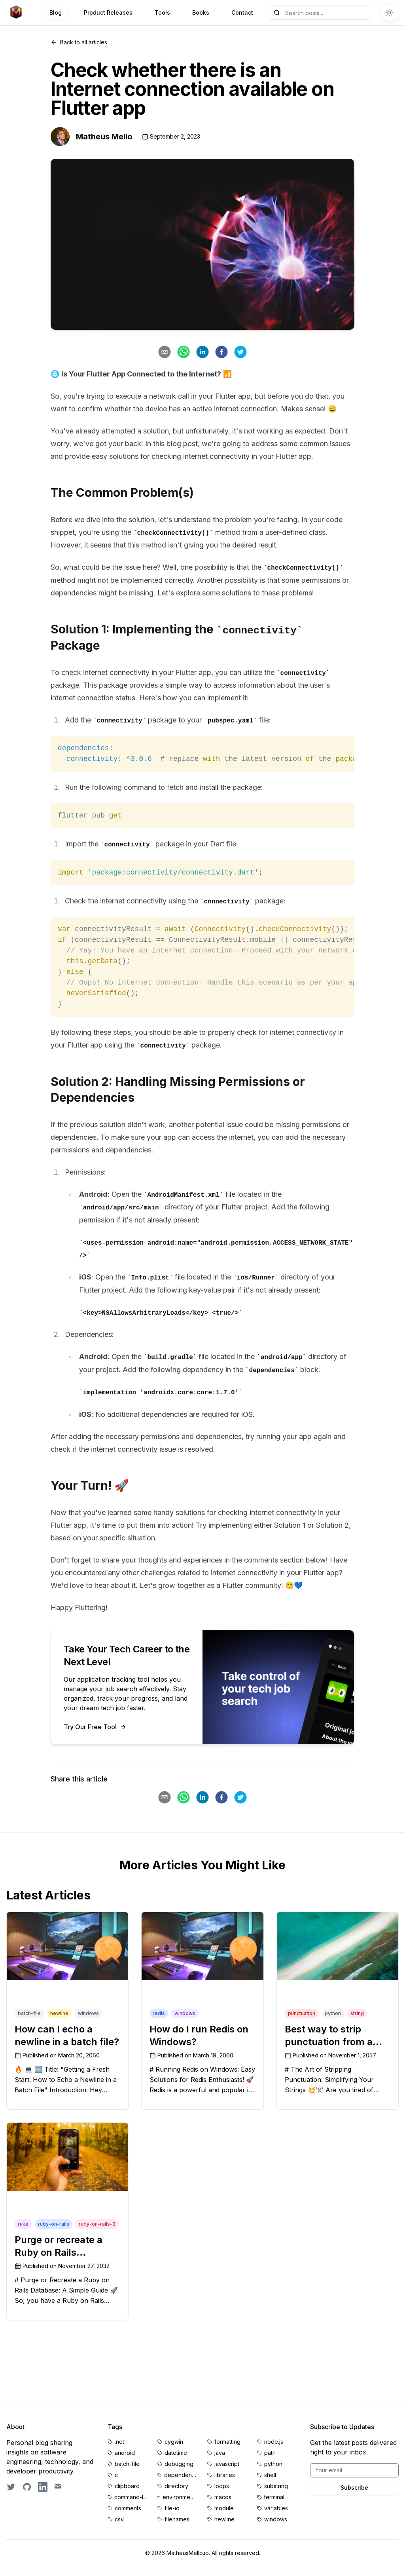  Describe the element at coordinates (164, 352) in the screenshot. I see `[email]` at that location.